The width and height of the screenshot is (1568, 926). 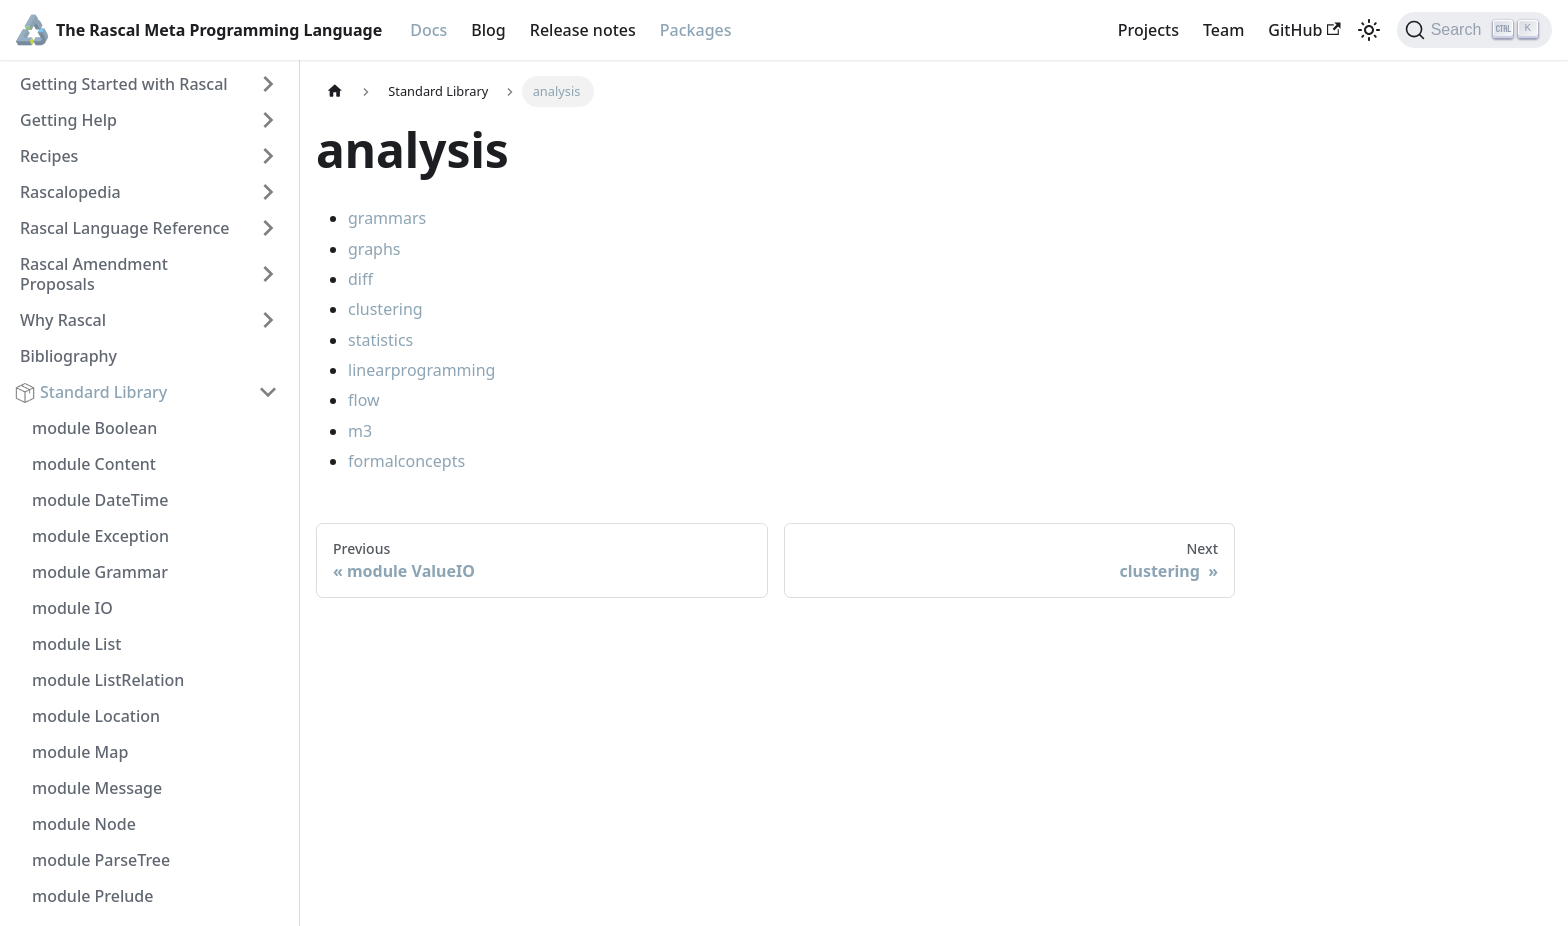 What do you see at coordinates (268, 156) in the screenshot?
I see `[Toggle the collapsible sidebar category 'Recipes']` at bounding box center [268, 156].